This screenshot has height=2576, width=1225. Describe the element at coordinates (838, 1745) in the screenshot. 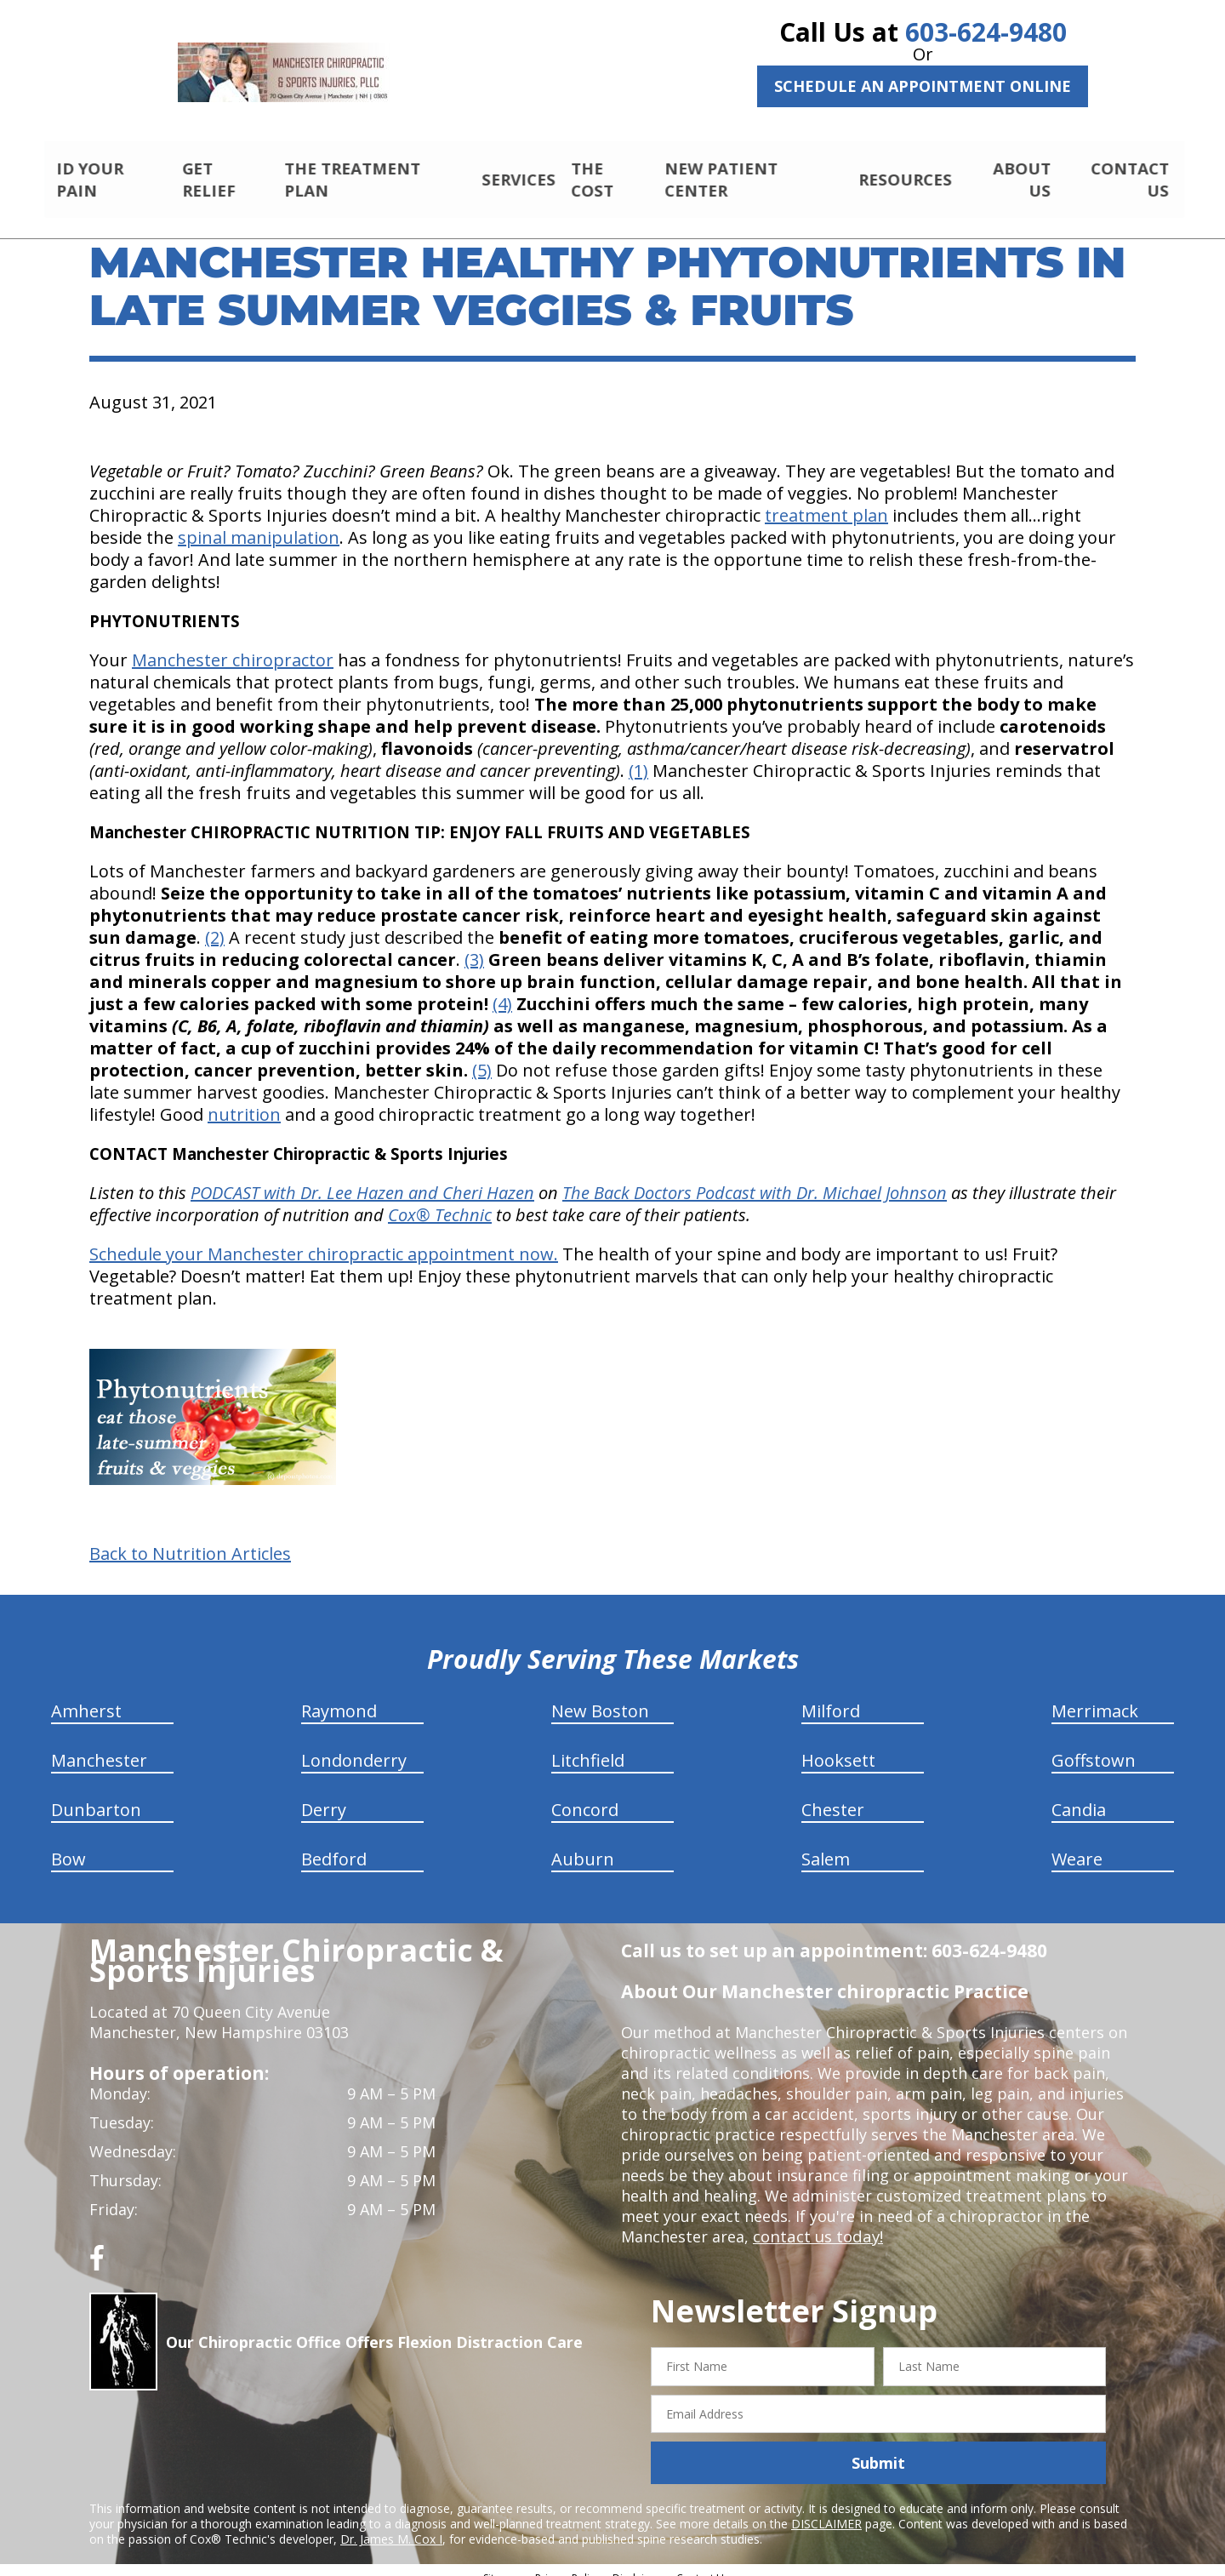

I see `Hooksett` at that location.